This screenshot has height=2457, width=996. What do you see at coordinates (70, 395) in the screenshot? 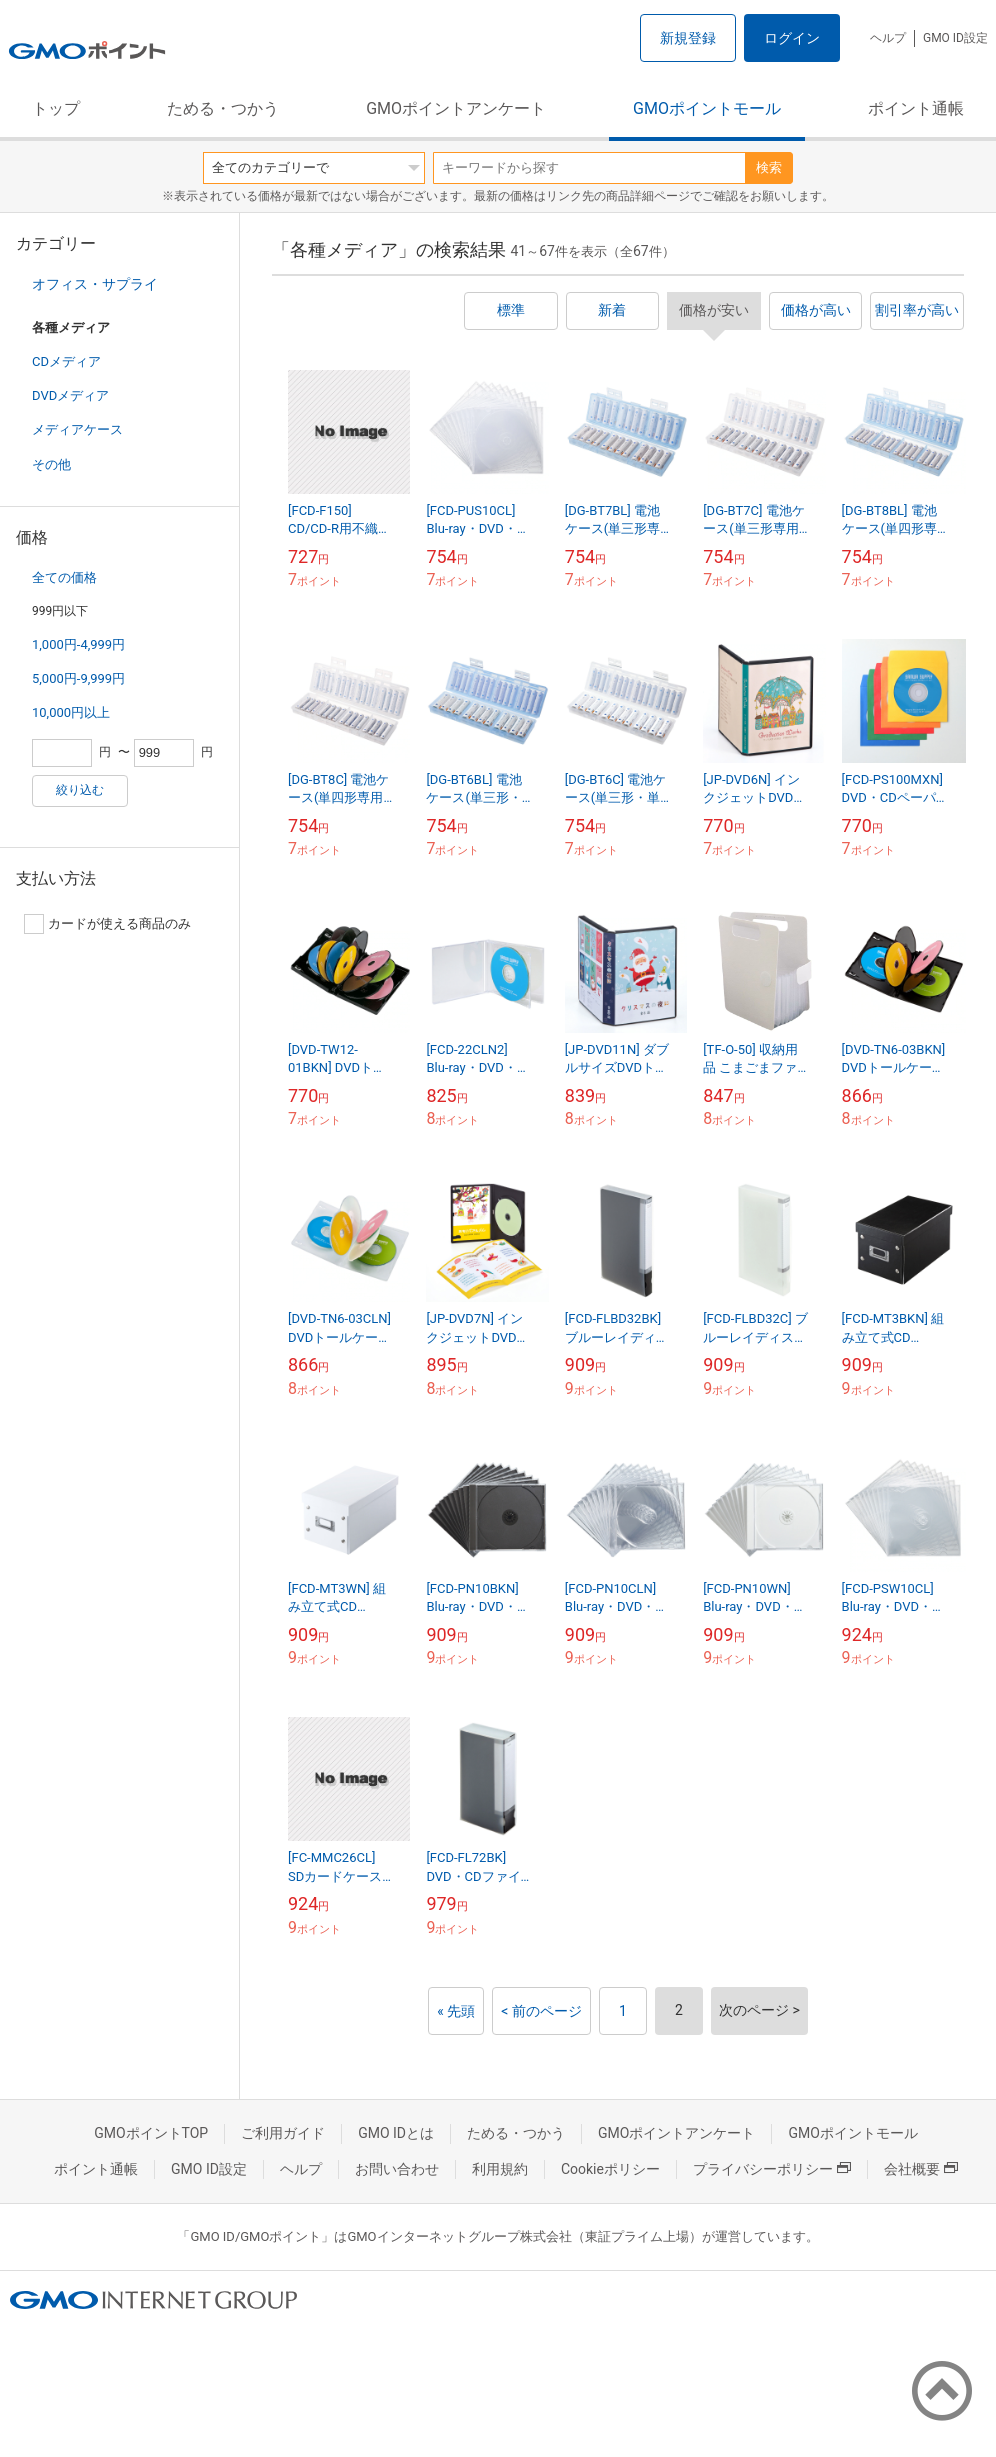
I see `DVDメディア` at bounding box center [70, 395].